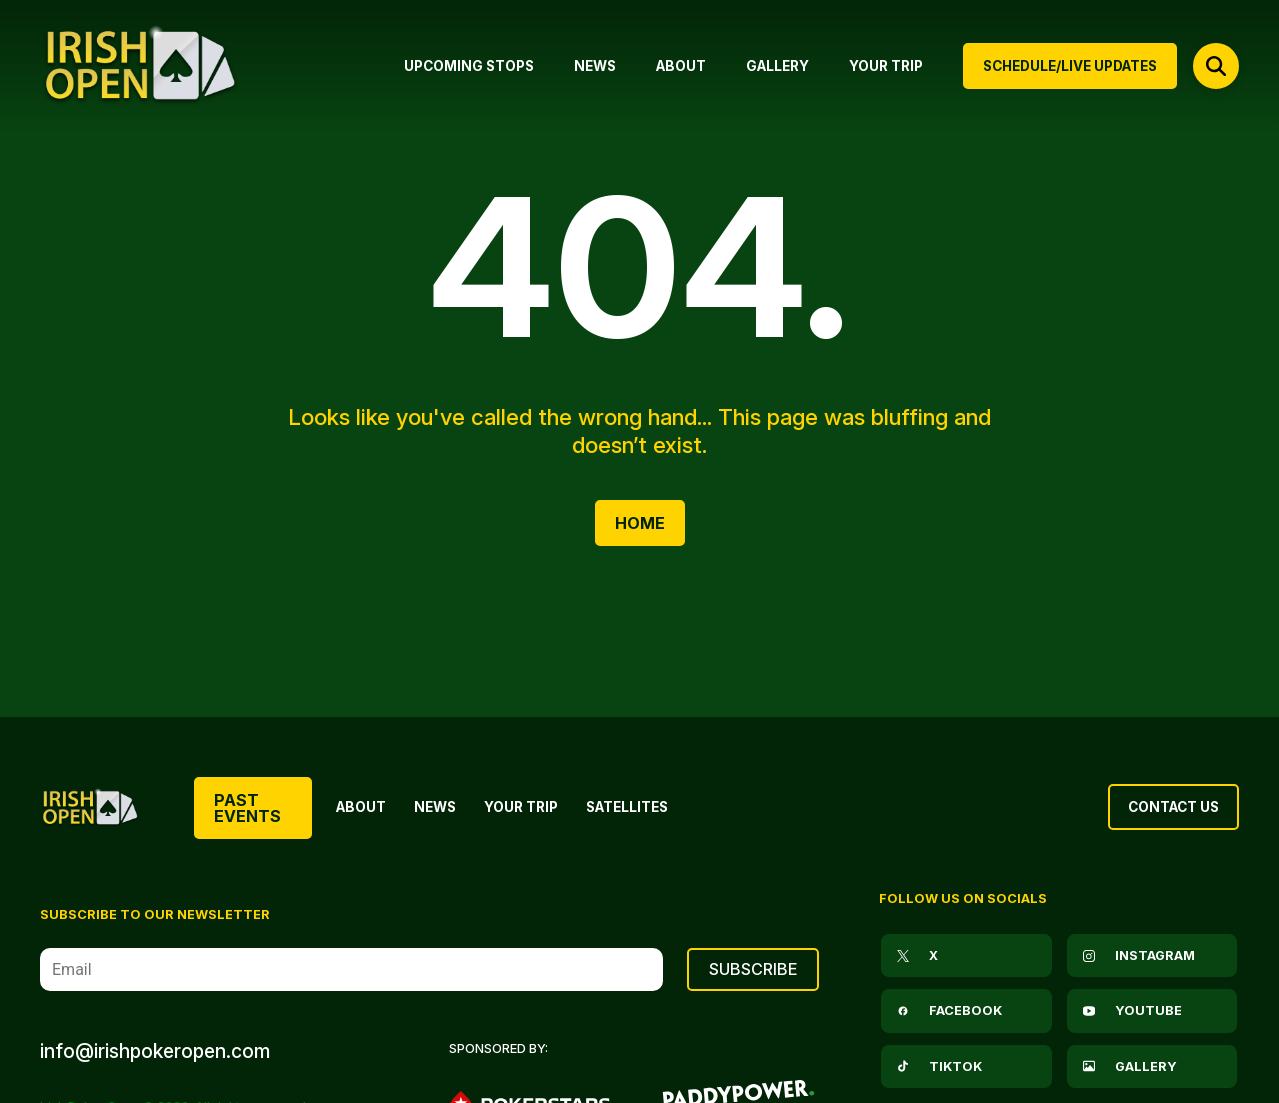 This screenshot has height=1103, width=1279. I want to click on Contact Us, so click(1173, 807).